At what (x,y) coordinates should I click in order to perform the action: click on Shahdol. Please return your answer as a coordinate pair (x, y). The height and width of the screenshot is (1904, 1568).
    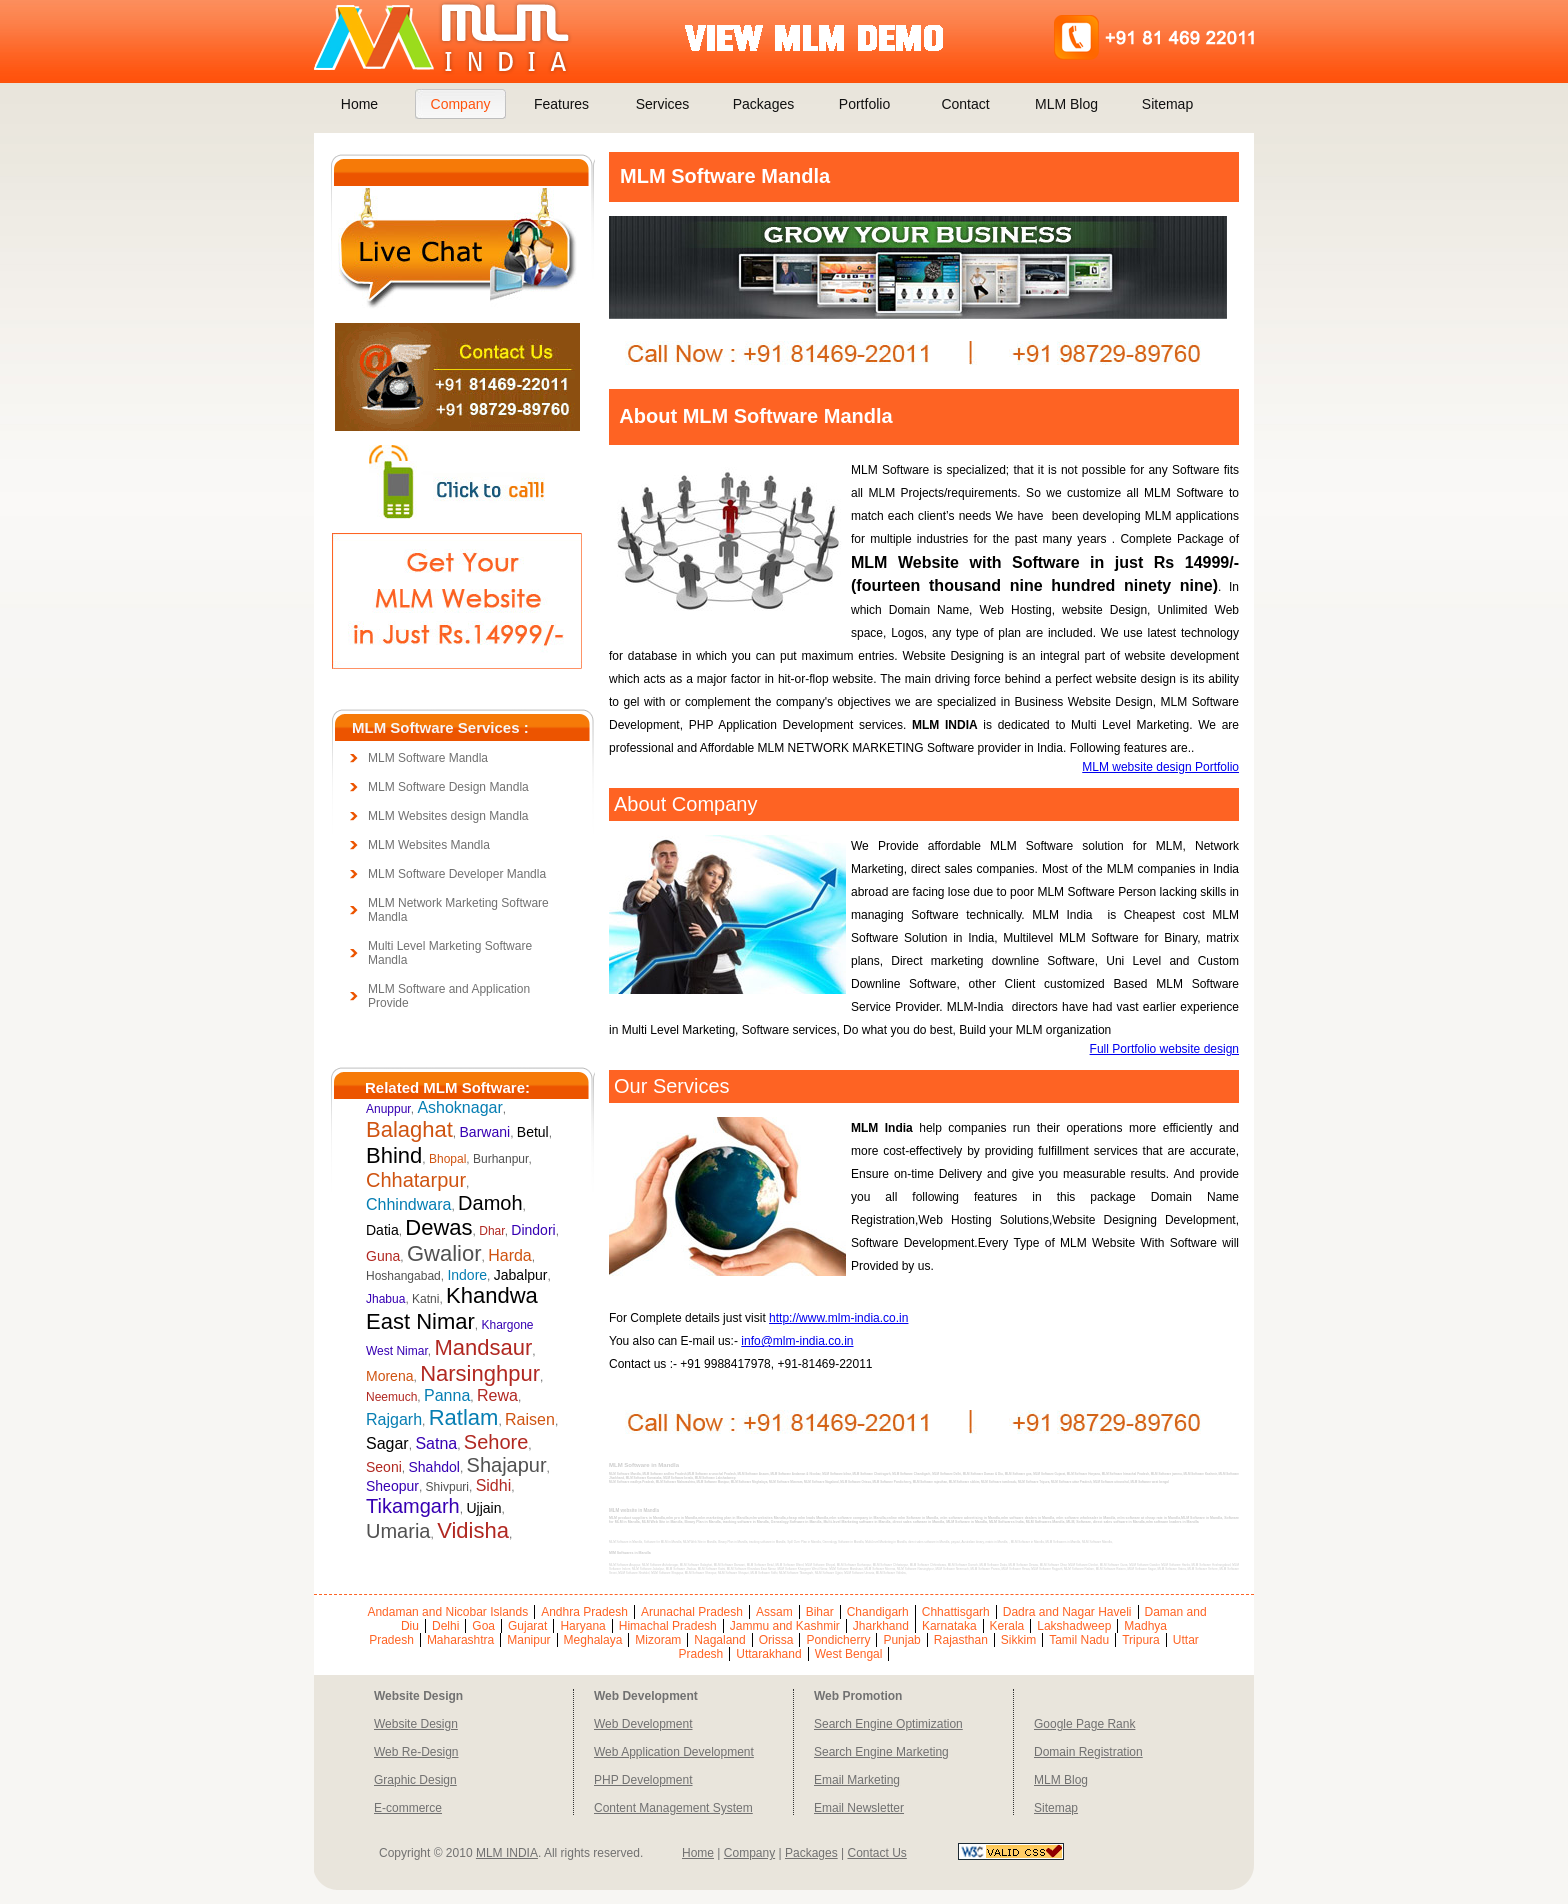
    Looking at the image, I should click on (433, 1467).